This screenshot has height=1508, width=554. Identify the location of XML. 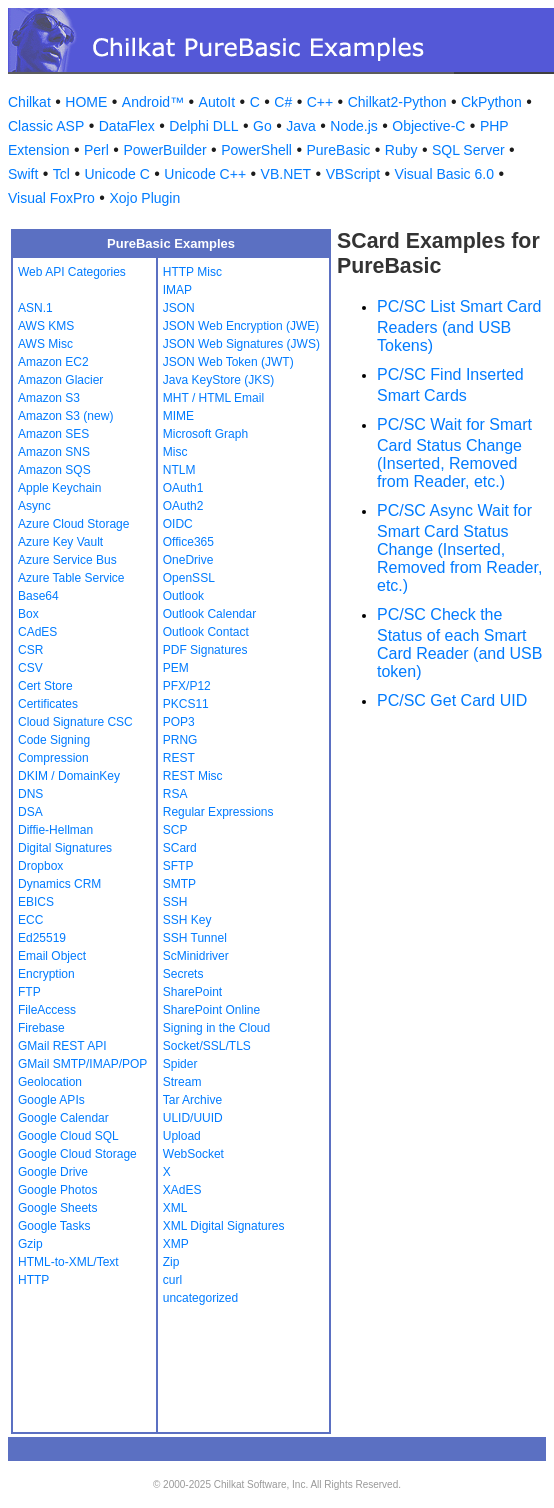
(175, 1208).